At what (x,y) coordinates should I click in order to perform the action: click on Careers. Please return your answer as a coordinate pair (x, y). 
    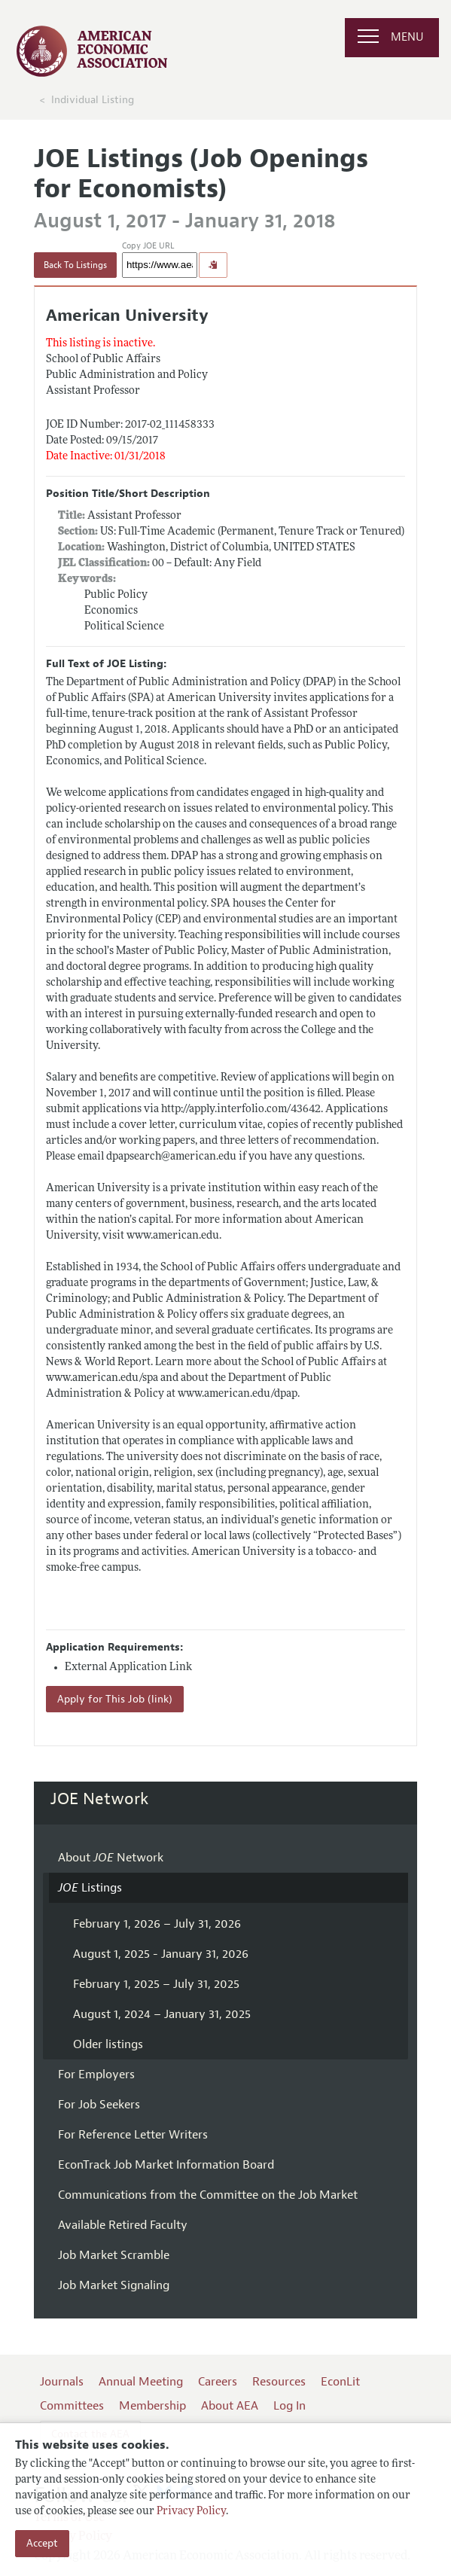
    Looking at the image, I should click on (217, 2381).